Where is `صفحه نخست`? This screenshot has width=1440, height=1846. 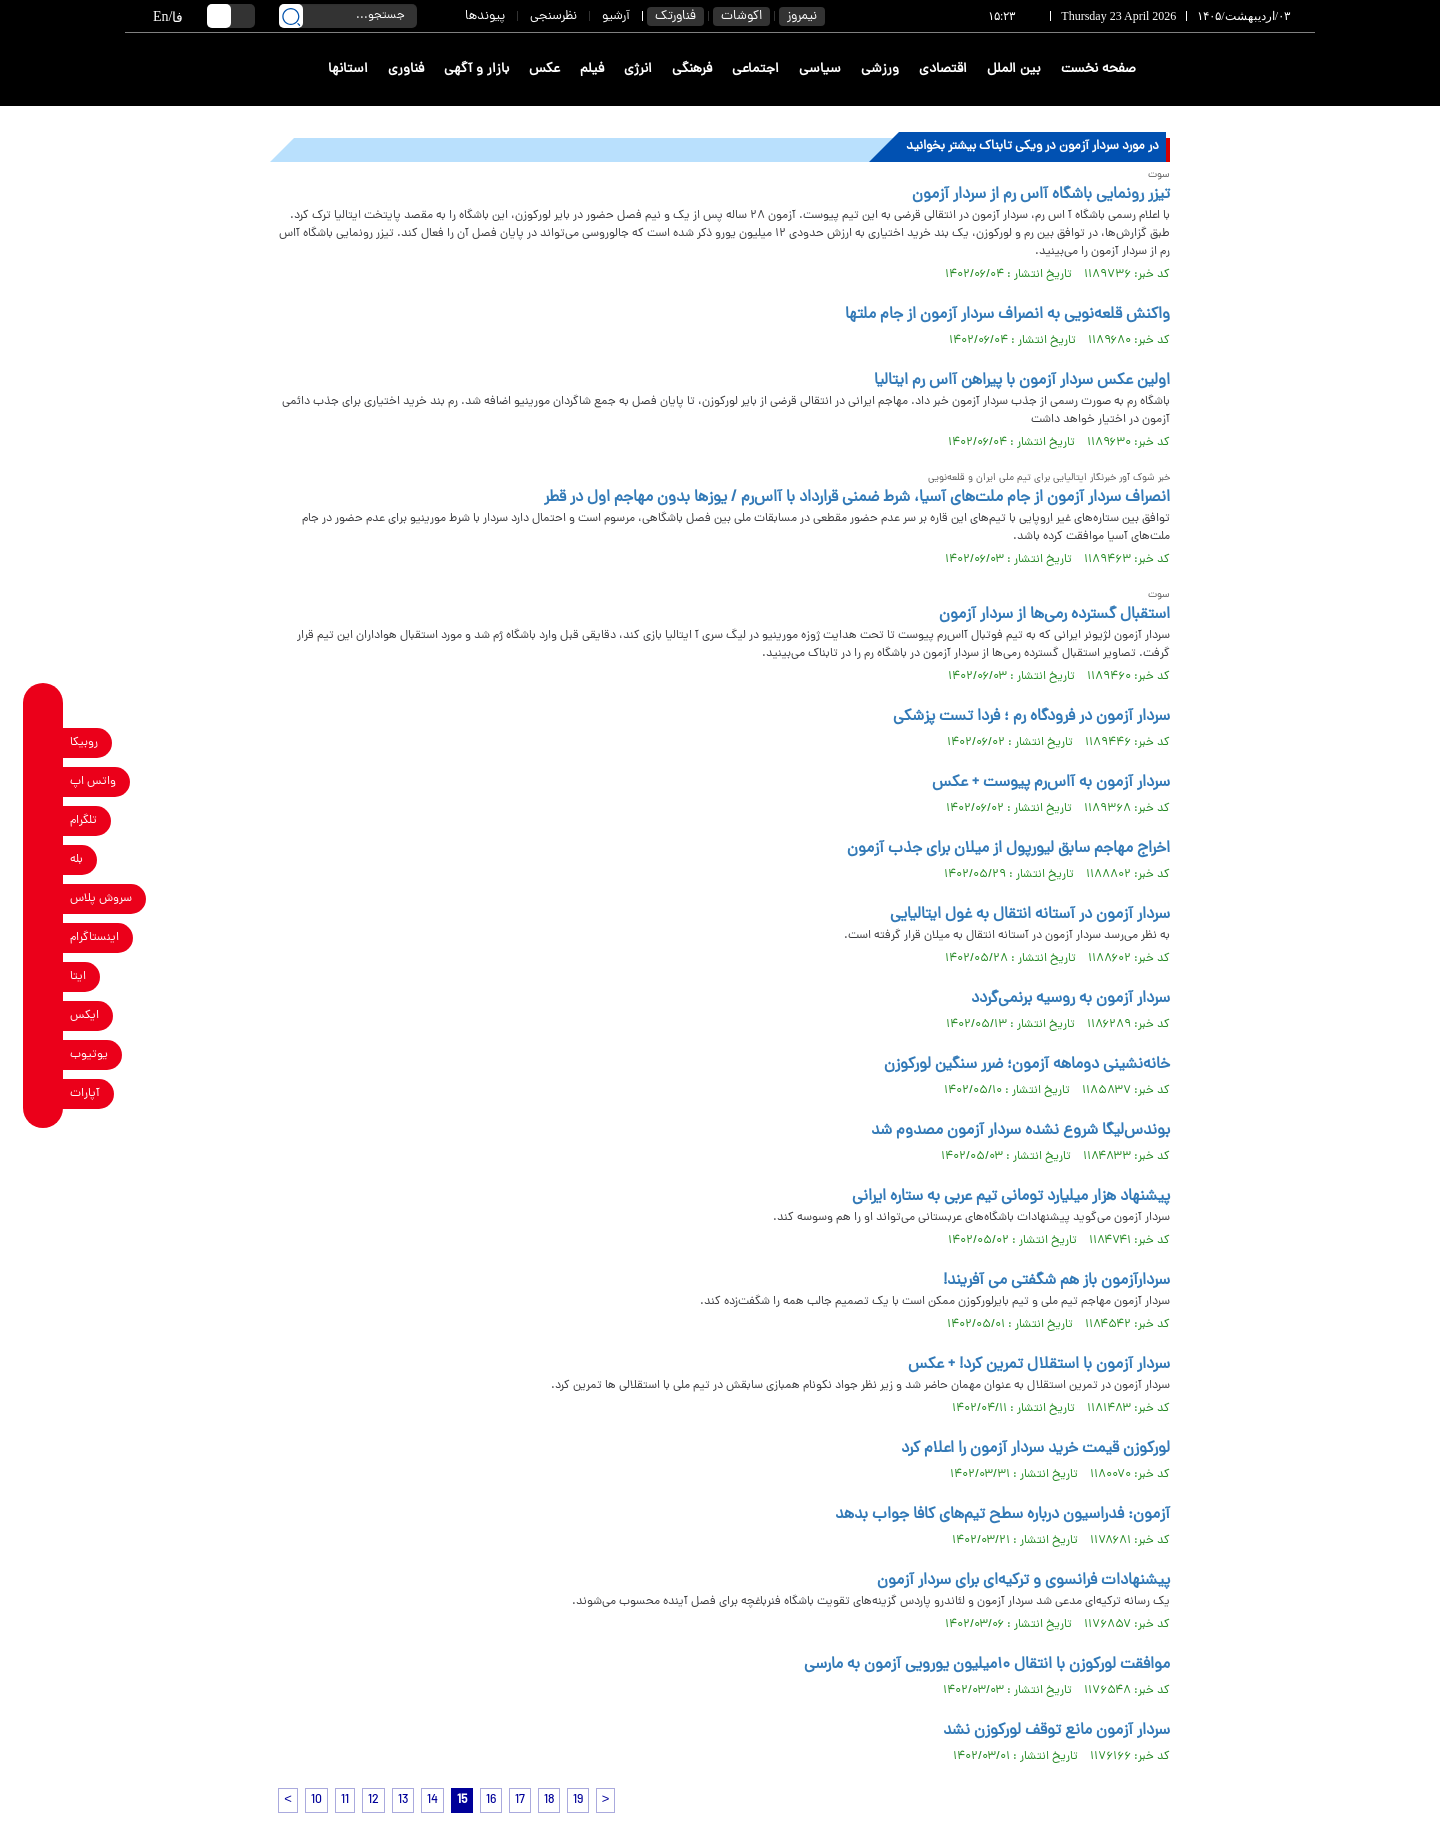
صفحه نخست is located at coordinates (1098, 69).